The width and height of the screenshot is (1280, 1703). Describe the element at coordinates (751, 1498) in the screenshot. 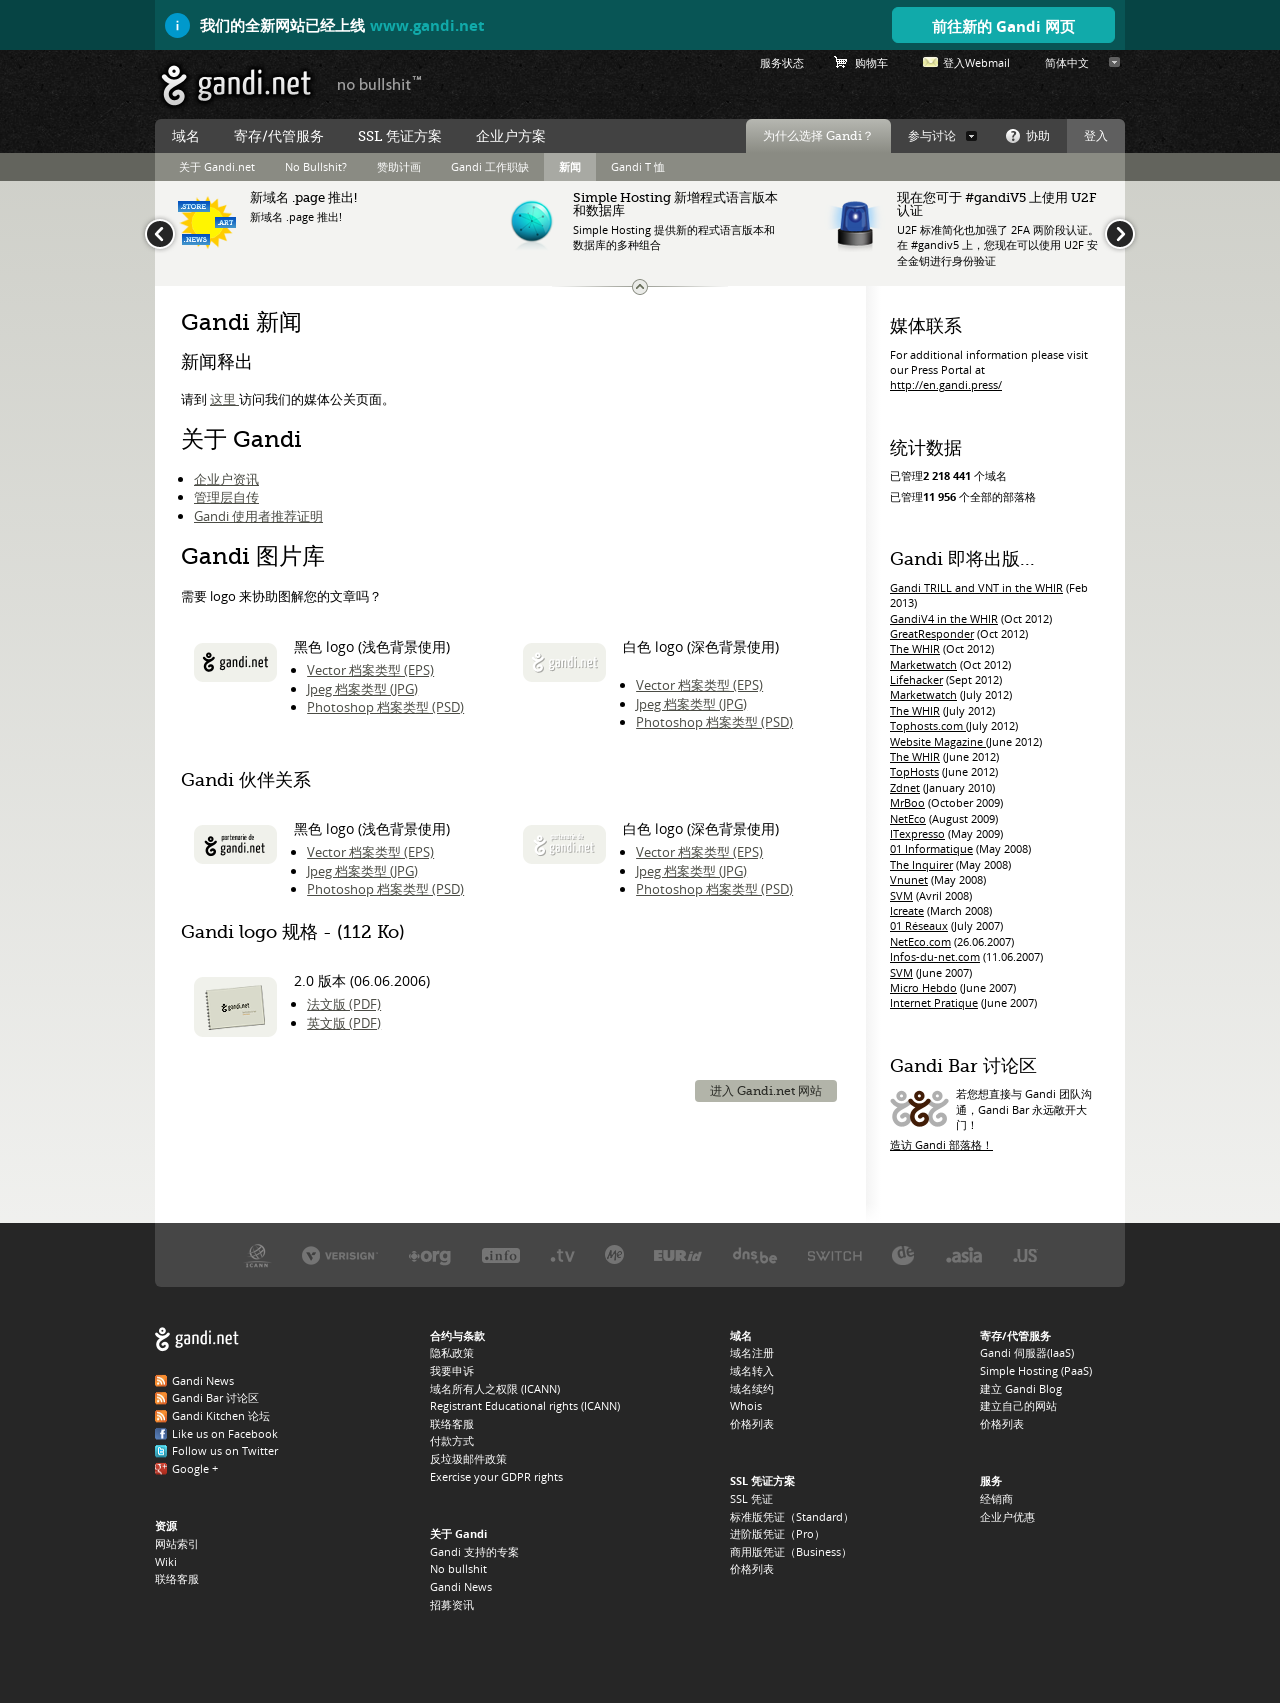

I see `SSL 凭证` at that location.